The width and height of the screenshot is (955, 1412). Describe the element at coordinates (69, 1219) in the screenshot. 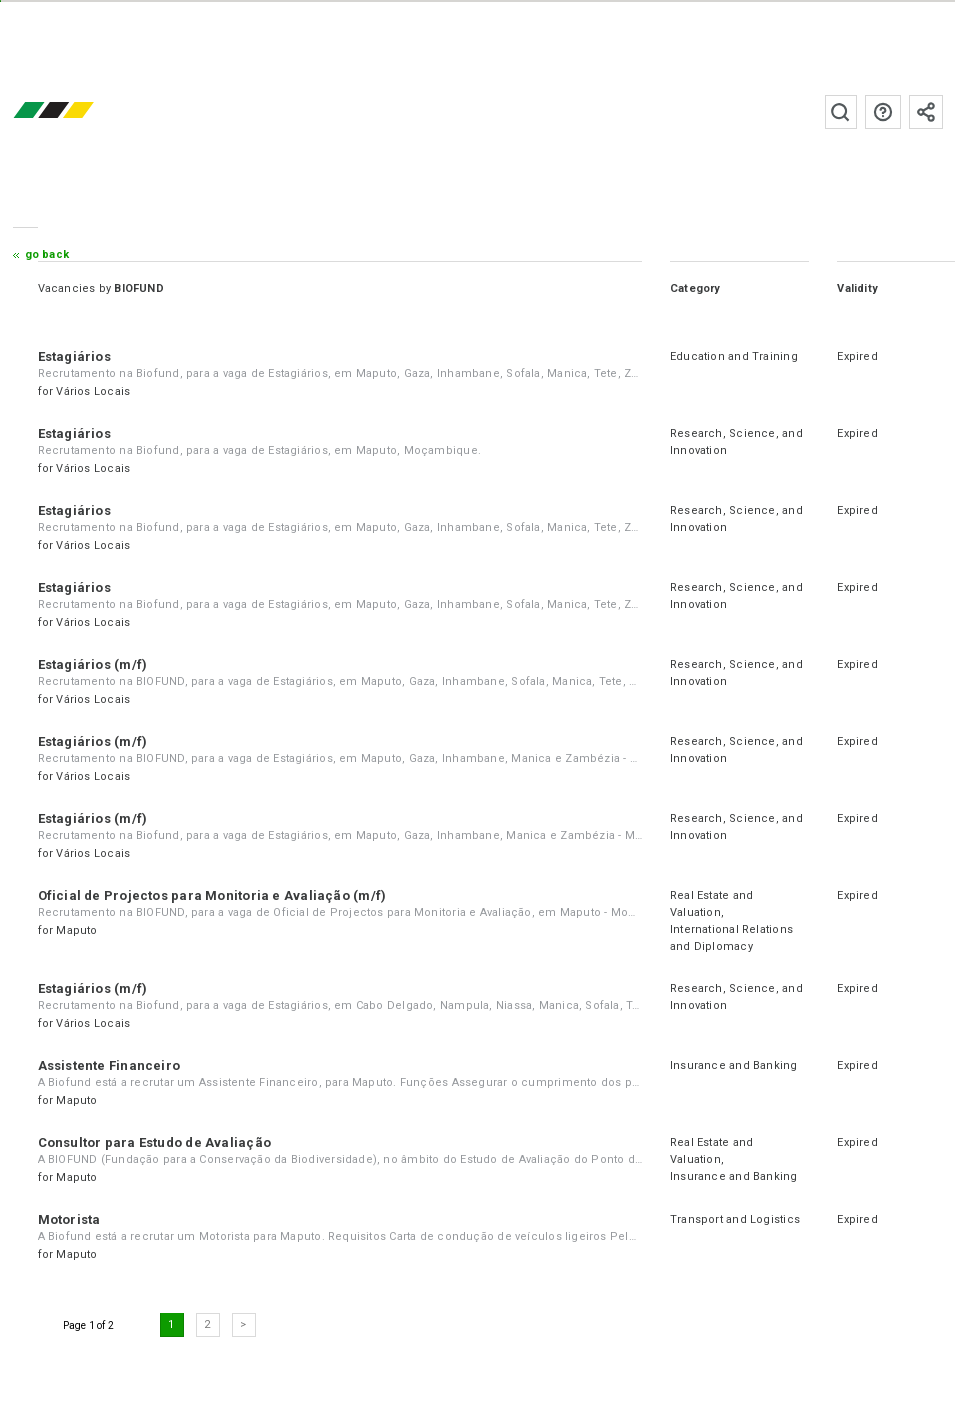

I see `Motorista` at that location.